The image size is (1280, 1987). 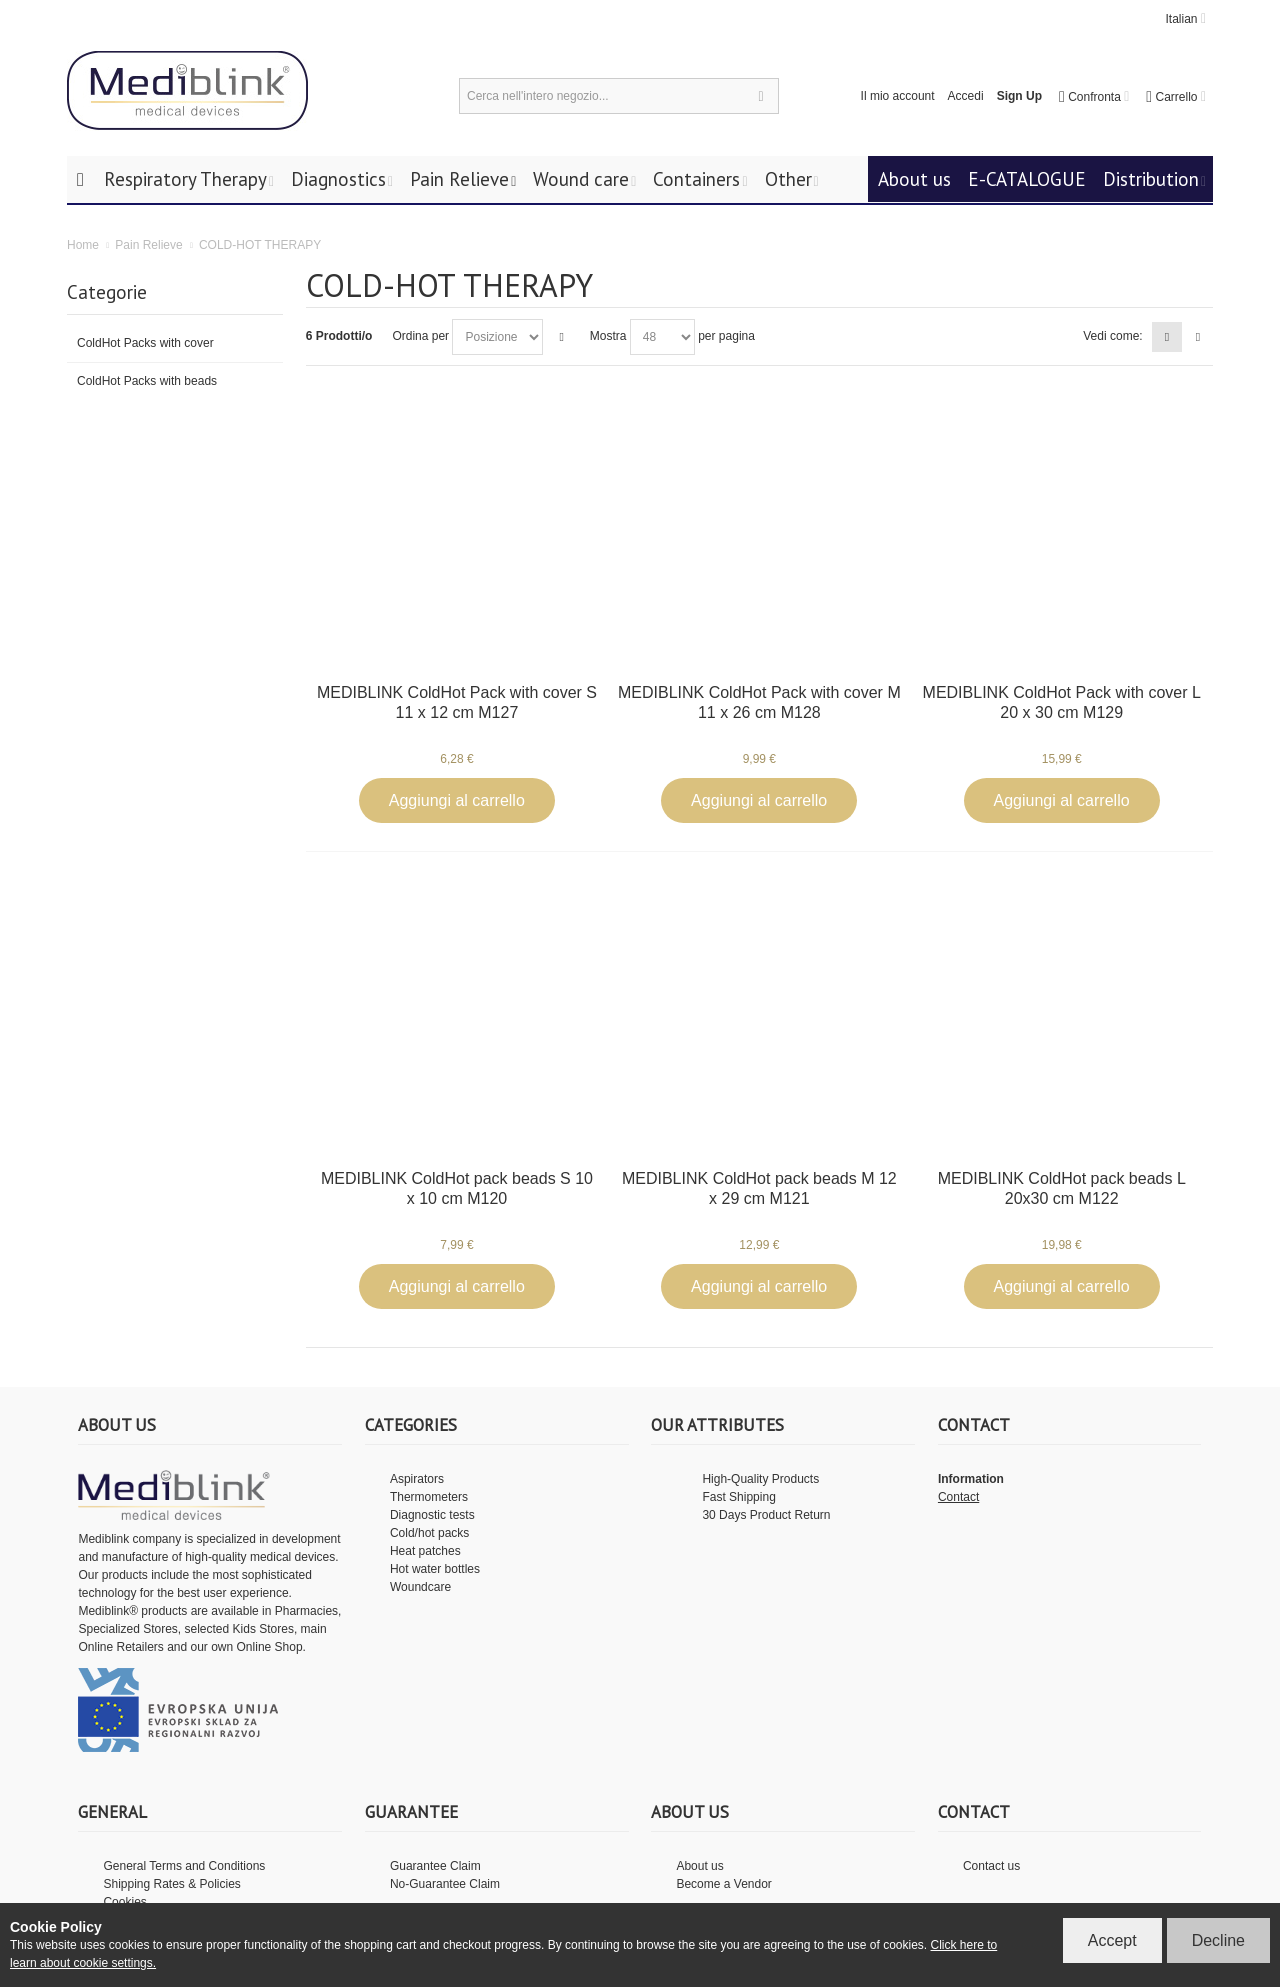 I want to click on Aspirators, so click(x=417, y=1479).